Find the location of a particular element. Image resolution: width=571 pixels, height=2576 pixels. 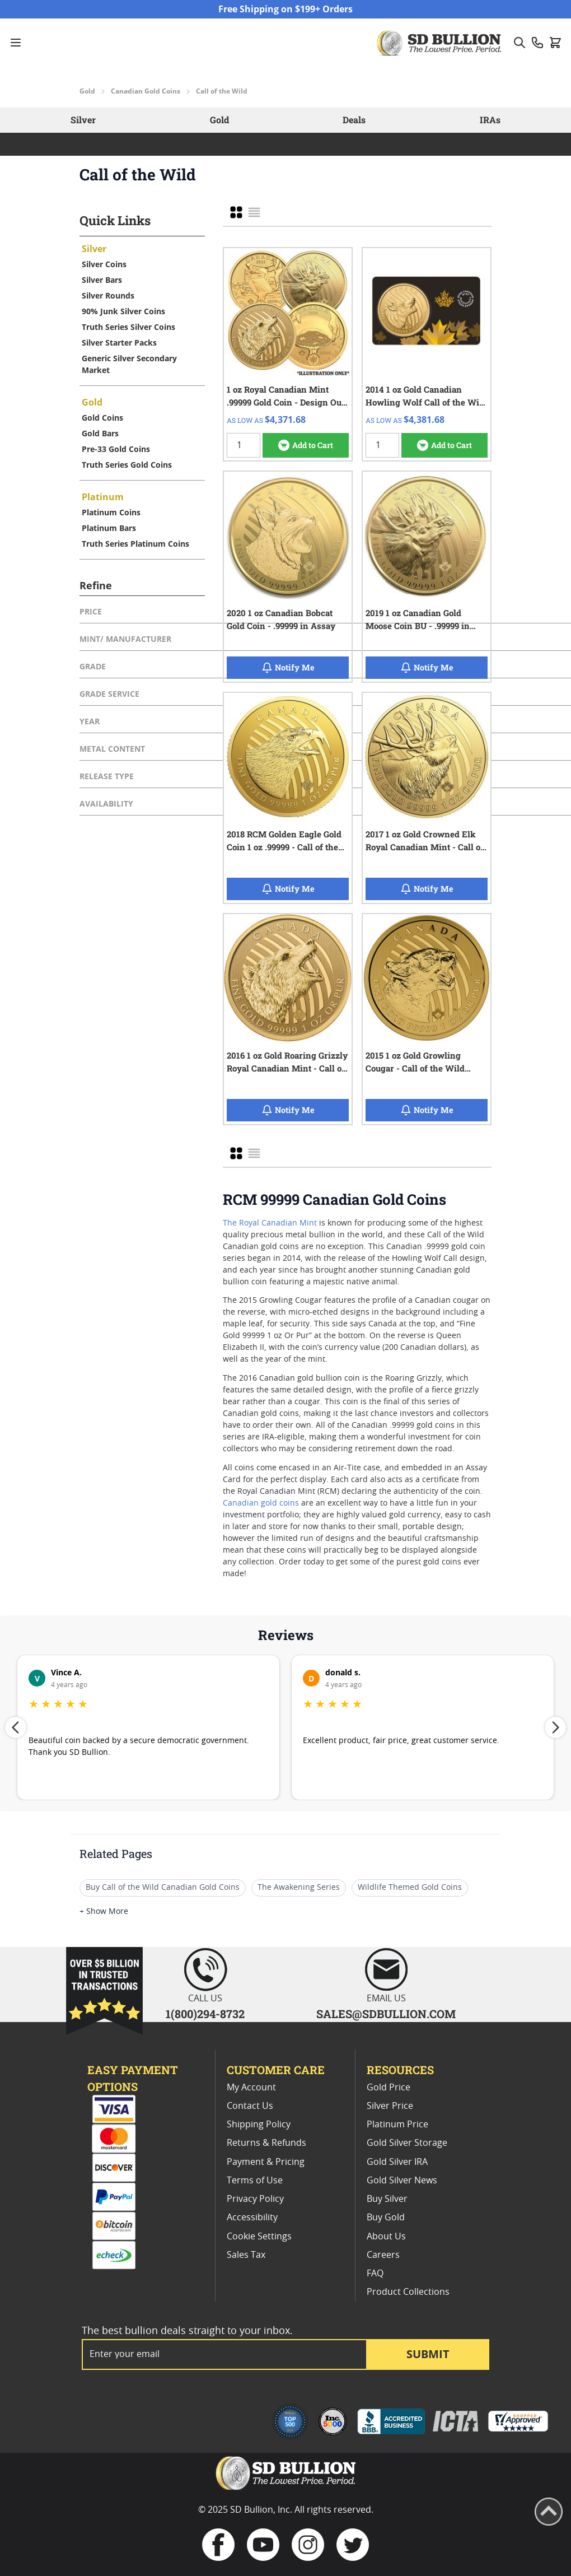

IRAs is located at coordinates (490, 119).